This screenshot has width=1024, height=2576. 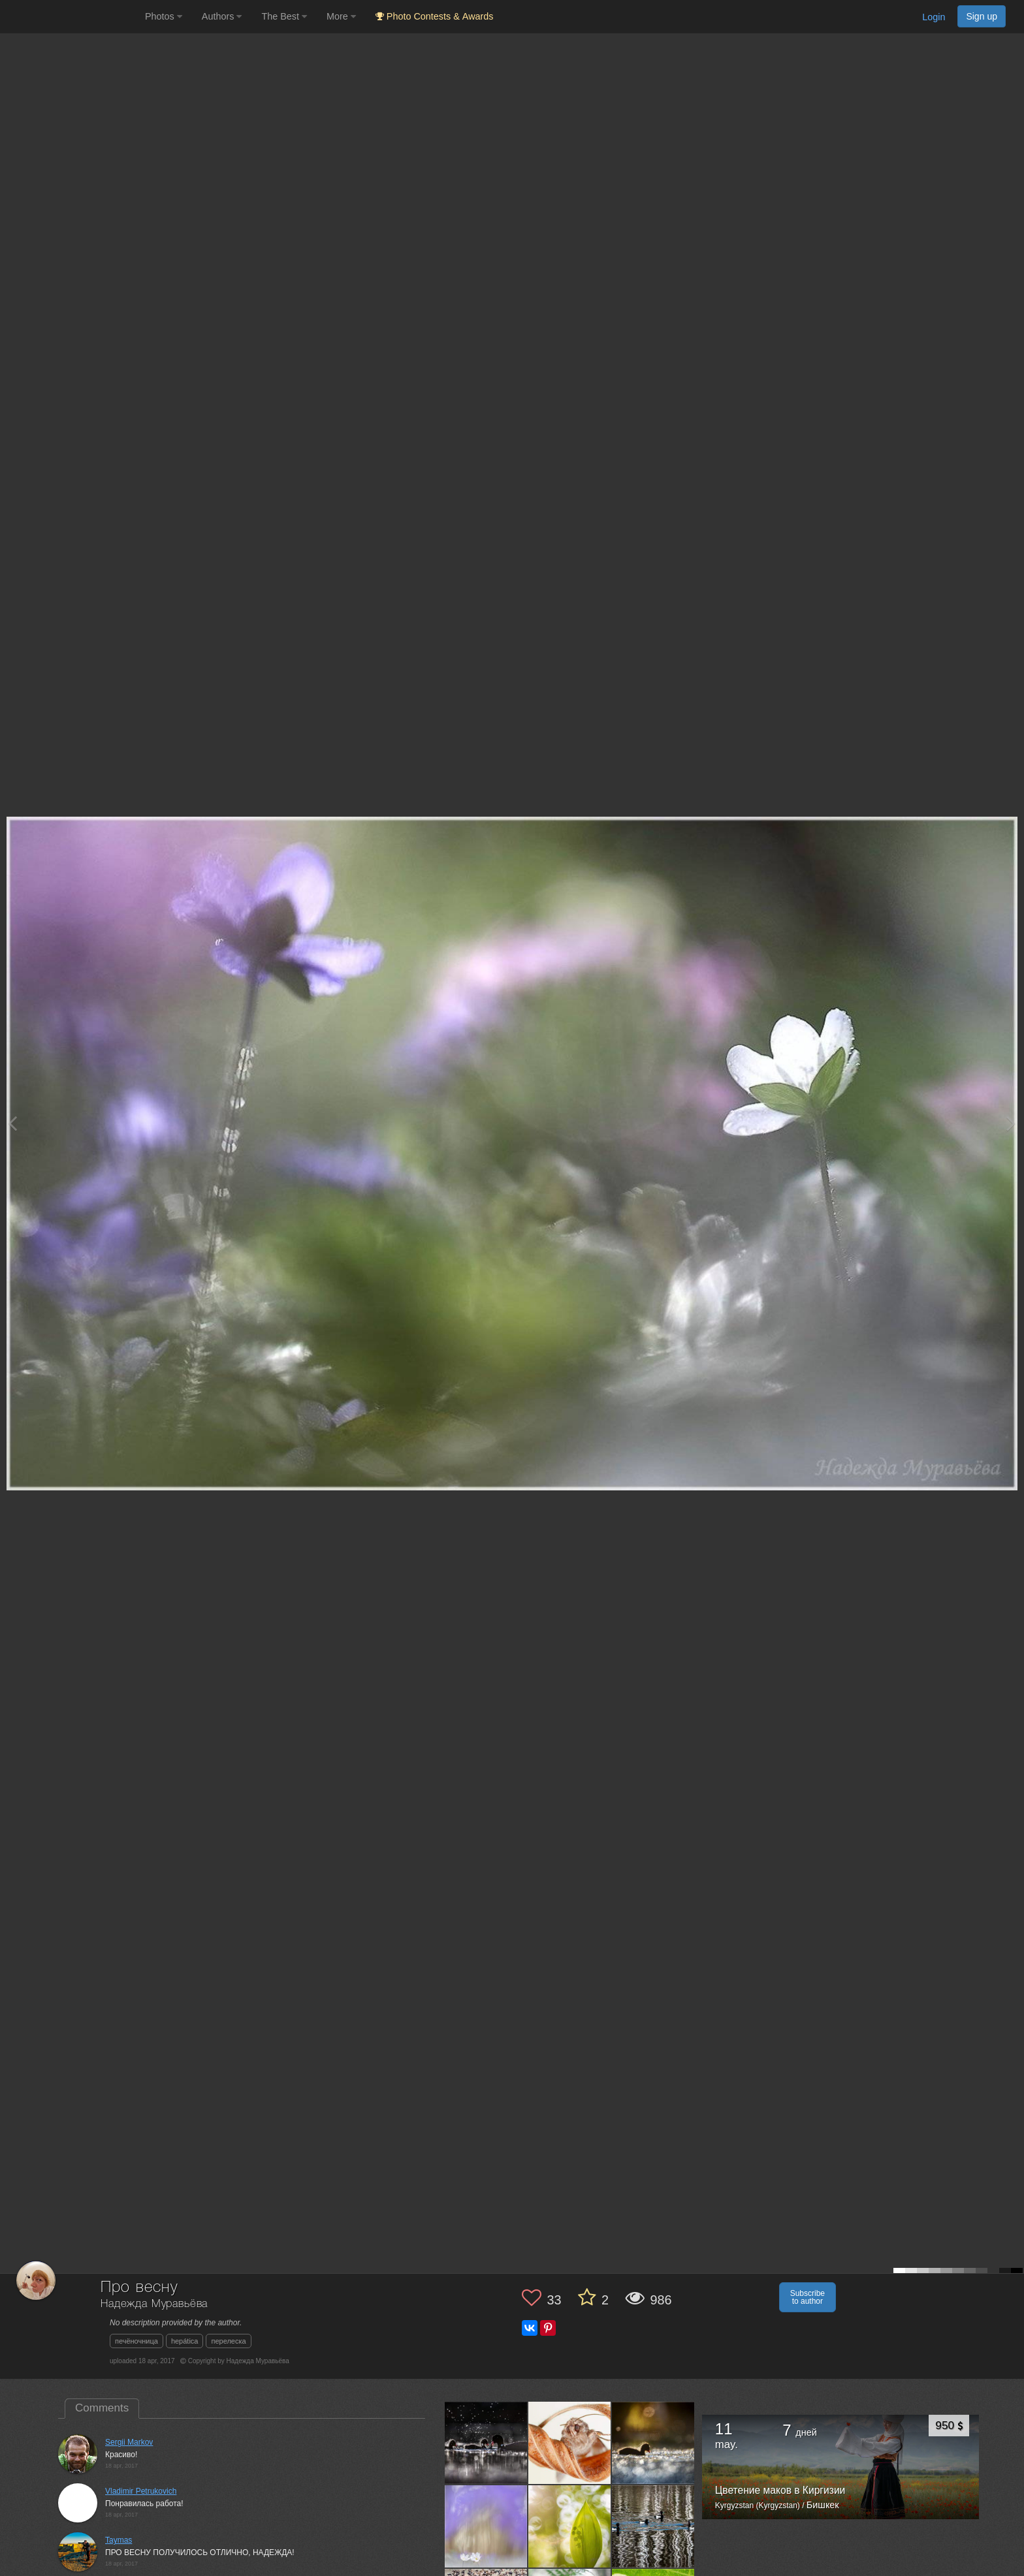 I want to click on hepática, so click(x=185, y=2341).